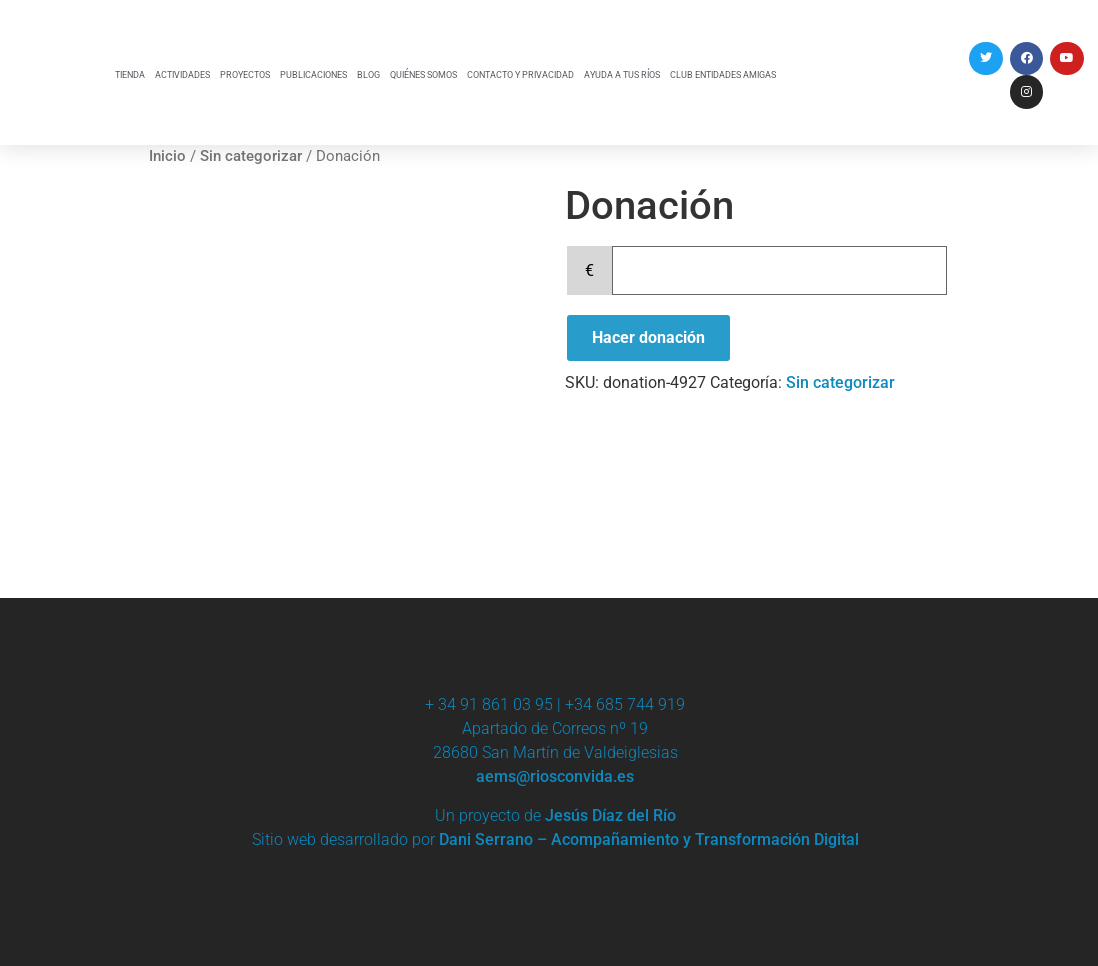  What do you see at coordinates (368, 75) in the screenshot?
I see `BLOG` at bounding box center [368, 75].